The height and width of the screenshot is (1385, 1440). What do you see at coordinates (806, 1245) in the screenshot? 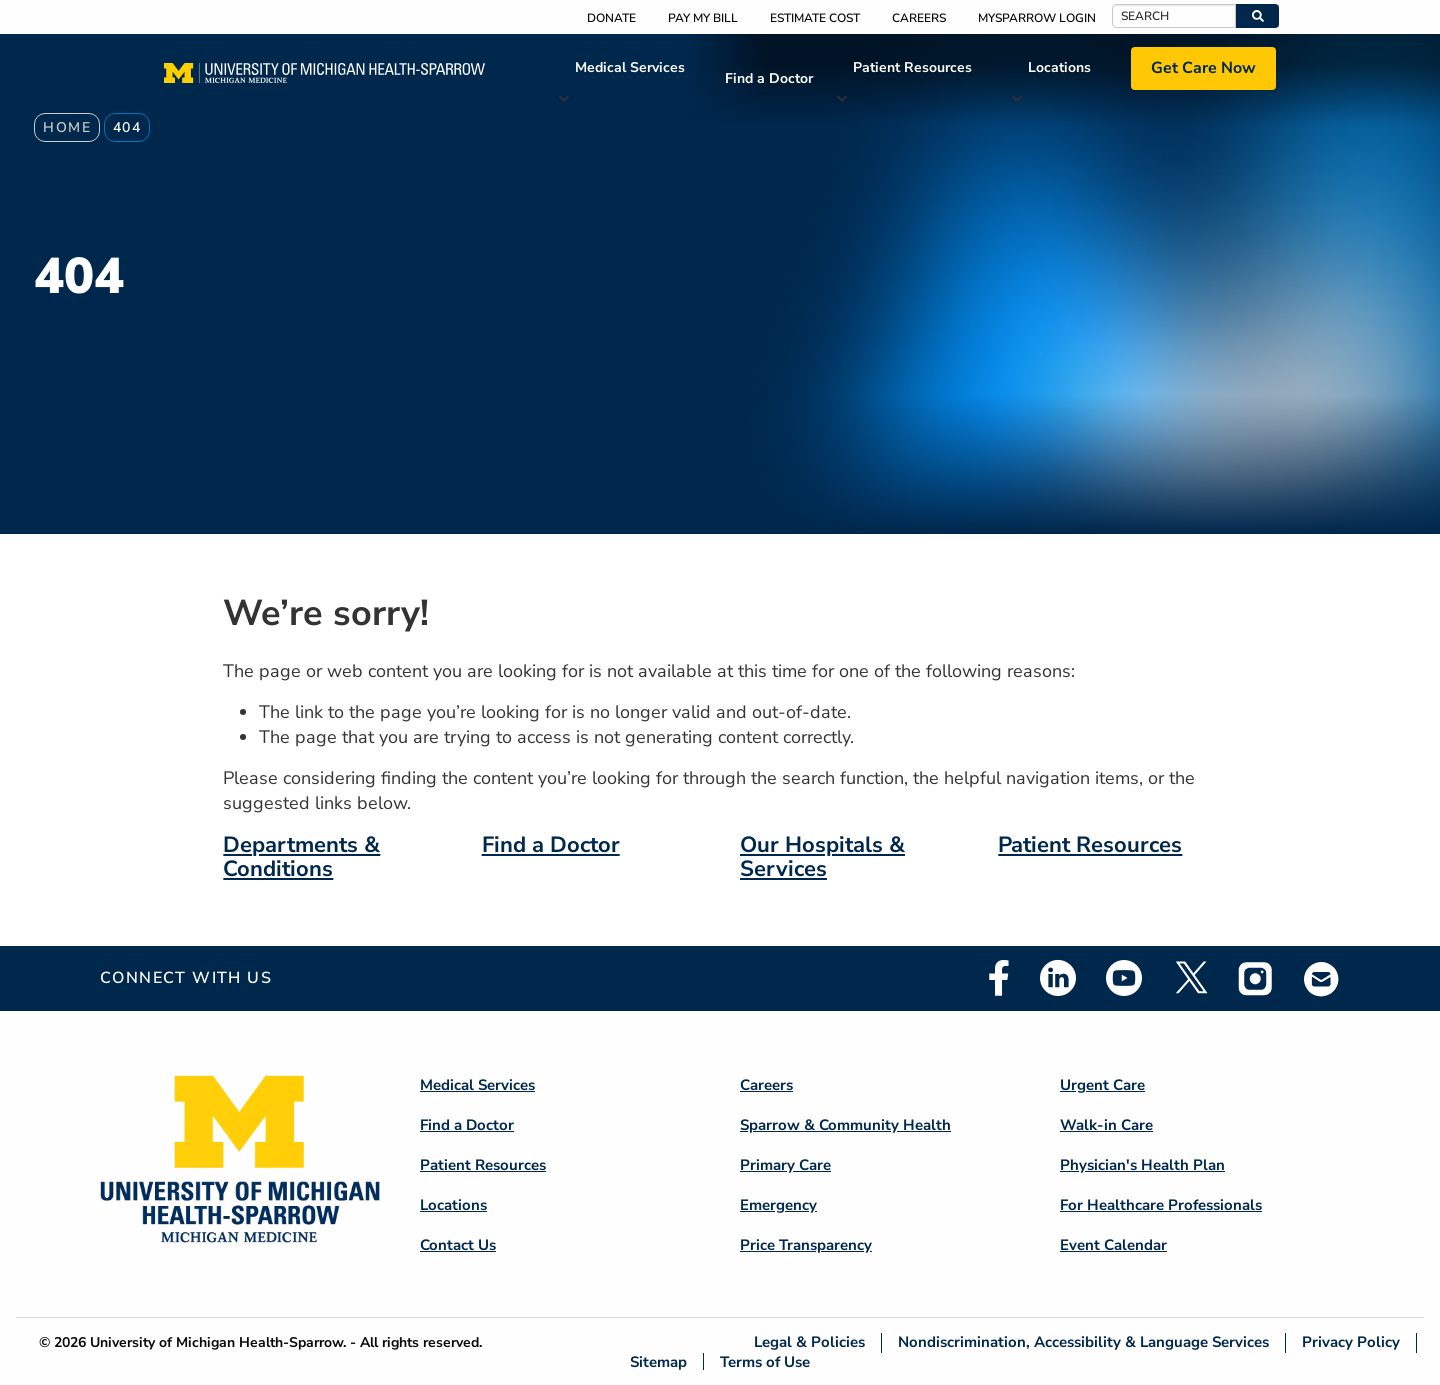
I see `Price Transparency` at bounding box center [806, 1245].